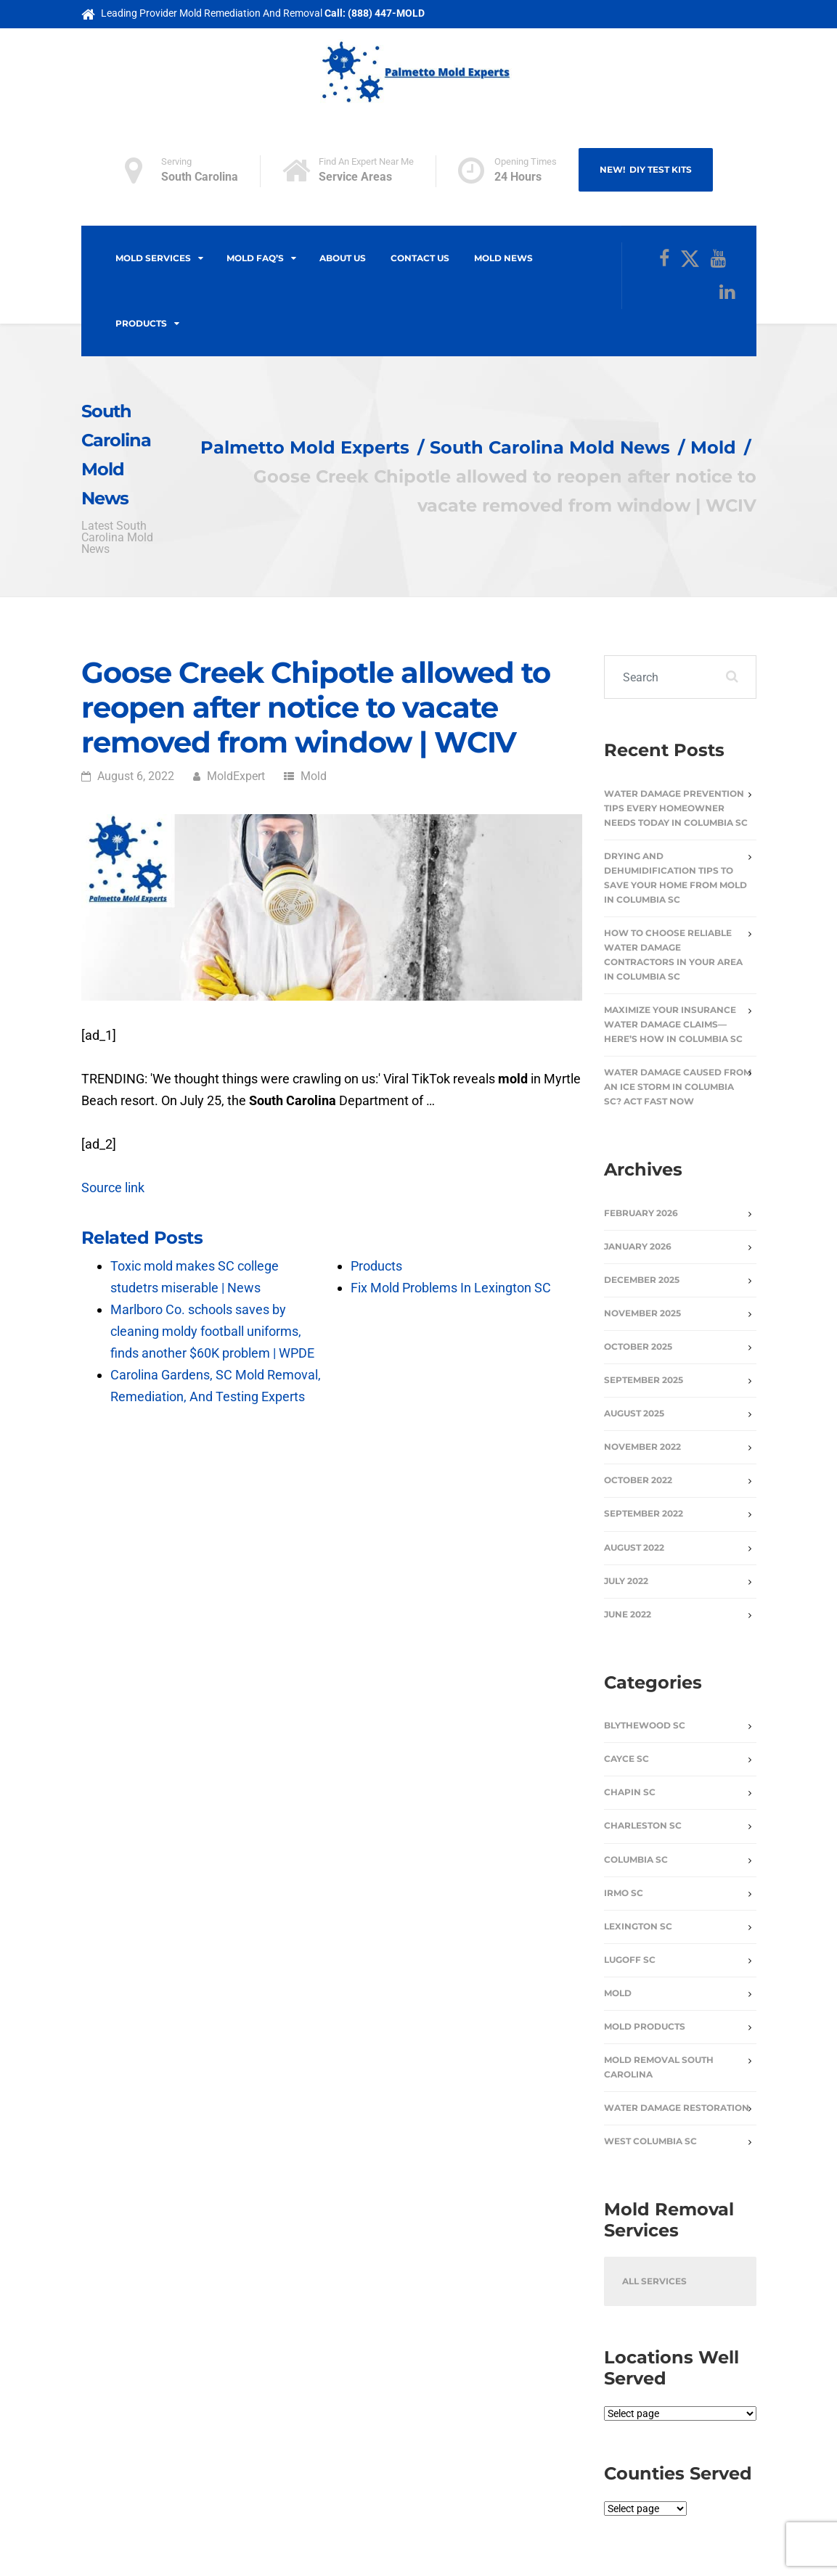 The image size is (837, 2576). I want to click on Mold Products, so click(644, 2026).